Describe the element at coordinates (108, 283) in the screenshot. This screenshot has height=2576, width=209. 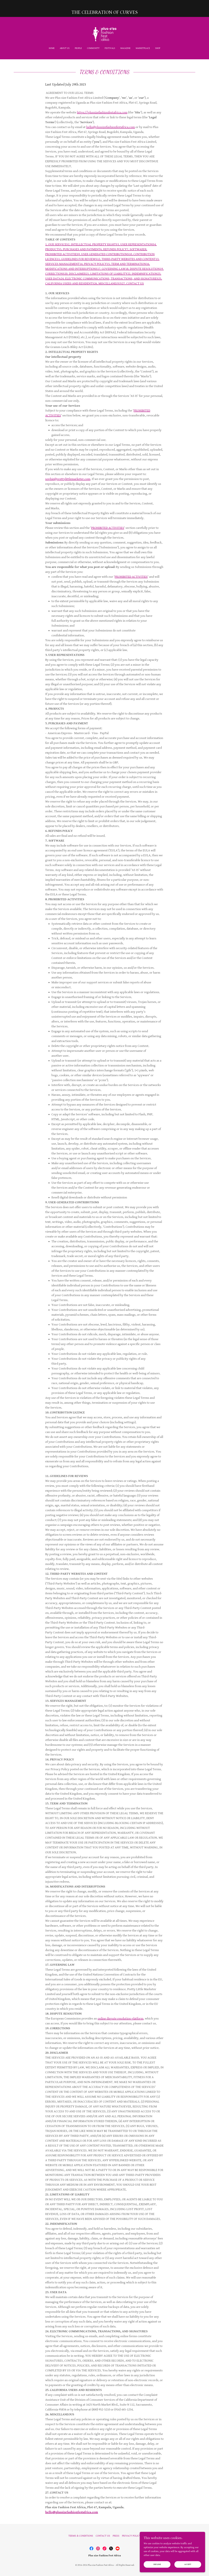
I see `26. MISCELLANEOUS` at that location.